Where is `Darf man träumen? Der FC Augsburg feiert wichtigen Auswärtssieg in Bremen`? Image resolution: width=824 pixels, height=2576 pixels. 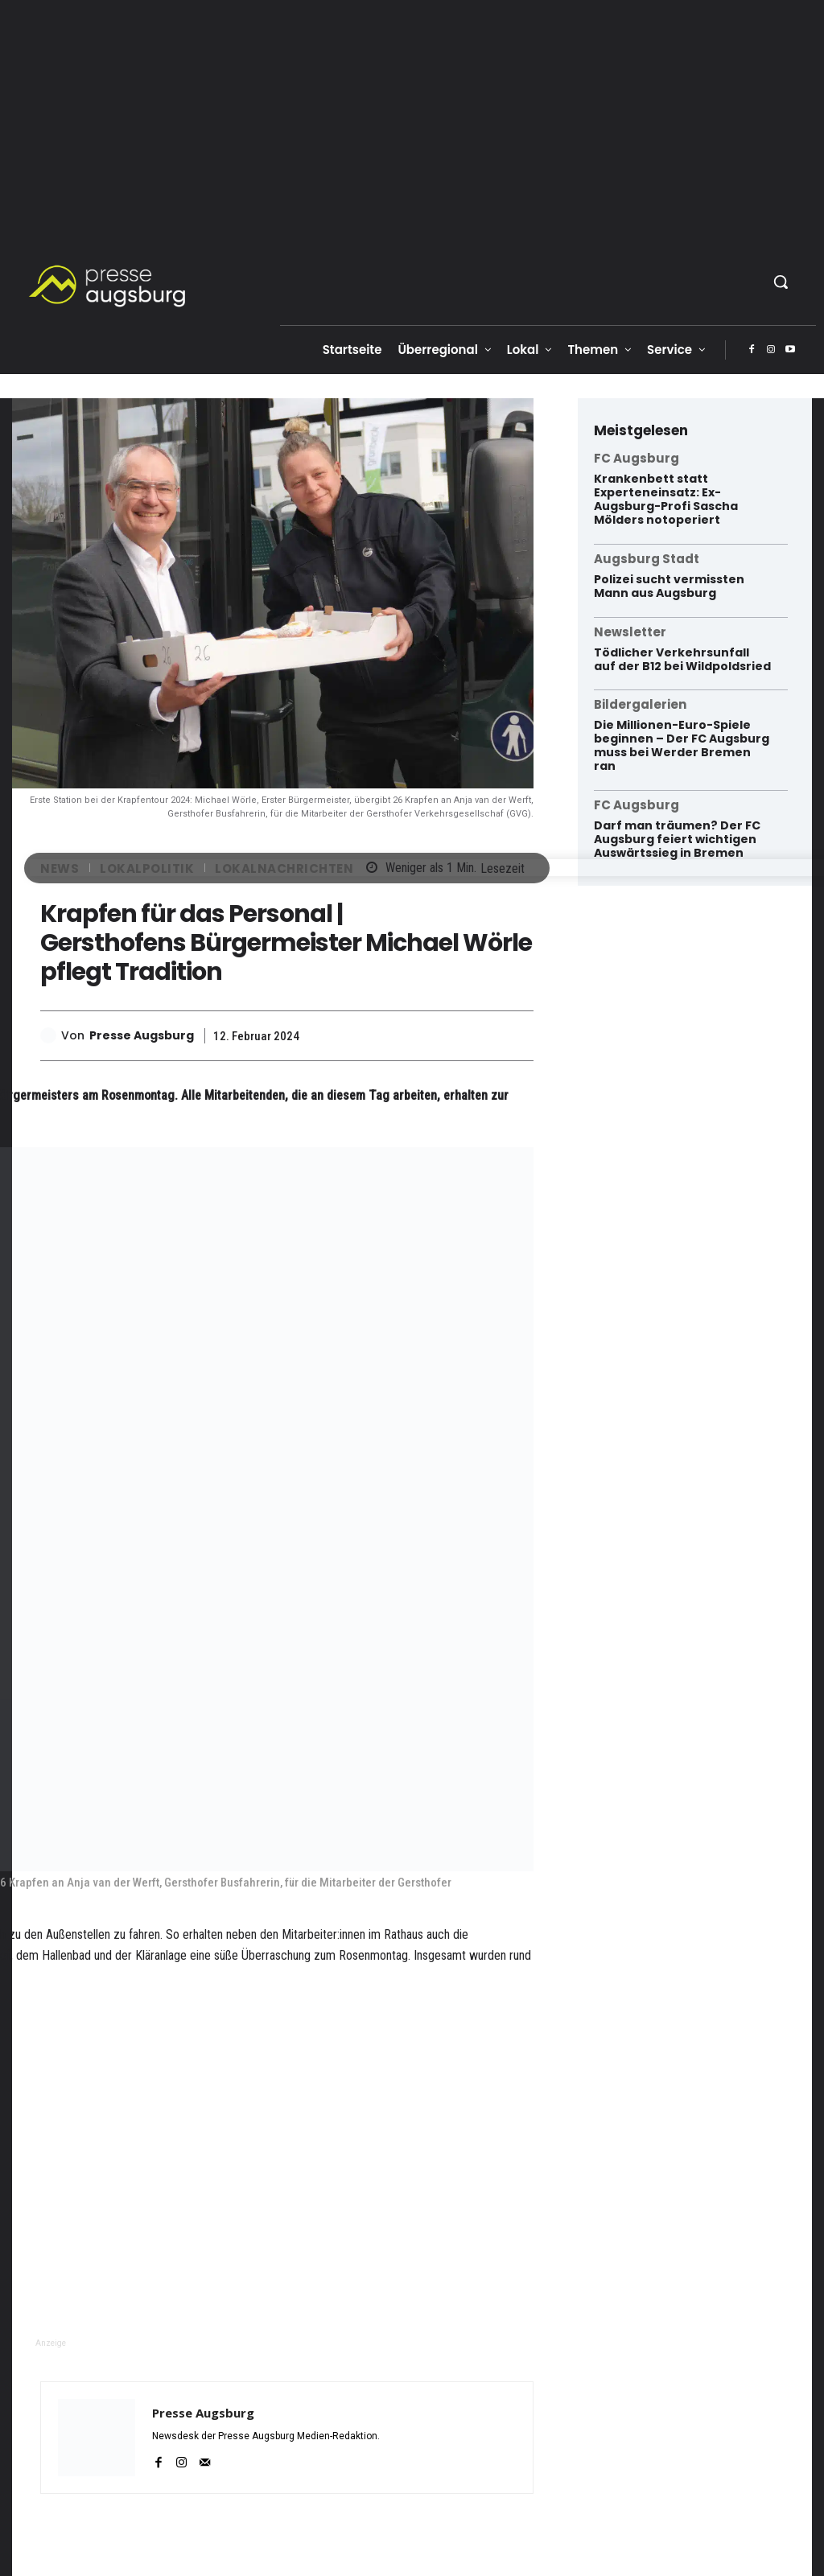
Darf man träumen? Der FC Augsburg feiert wichtigen Auswärtssieg in Bremen is located at coordinates (677, 838).